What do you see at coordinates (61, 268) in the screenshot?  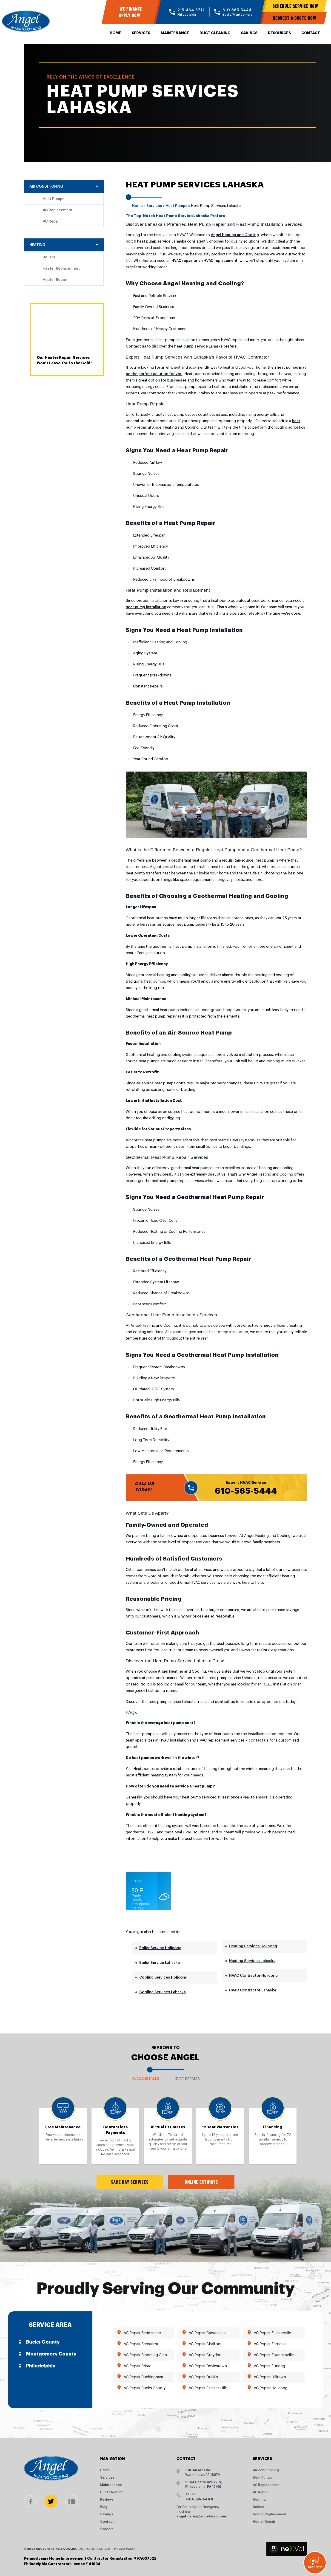 I see `Heater Replacement` at bounding box center [61, 268].